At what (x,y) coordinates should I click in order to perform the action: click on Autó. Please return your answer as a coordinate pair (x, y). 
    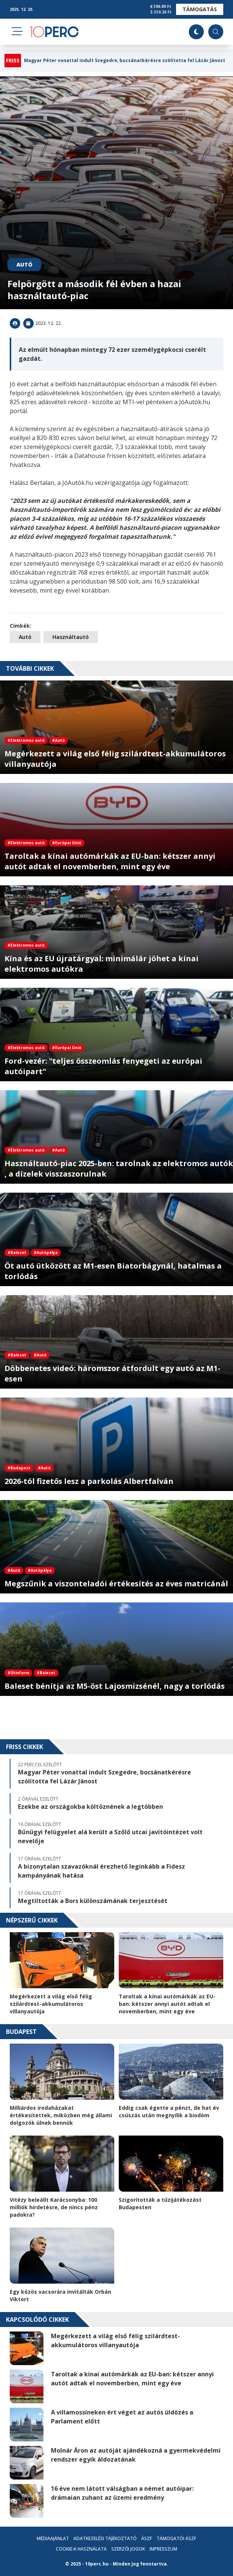
    Looking at the image, I should click on (24, 264).